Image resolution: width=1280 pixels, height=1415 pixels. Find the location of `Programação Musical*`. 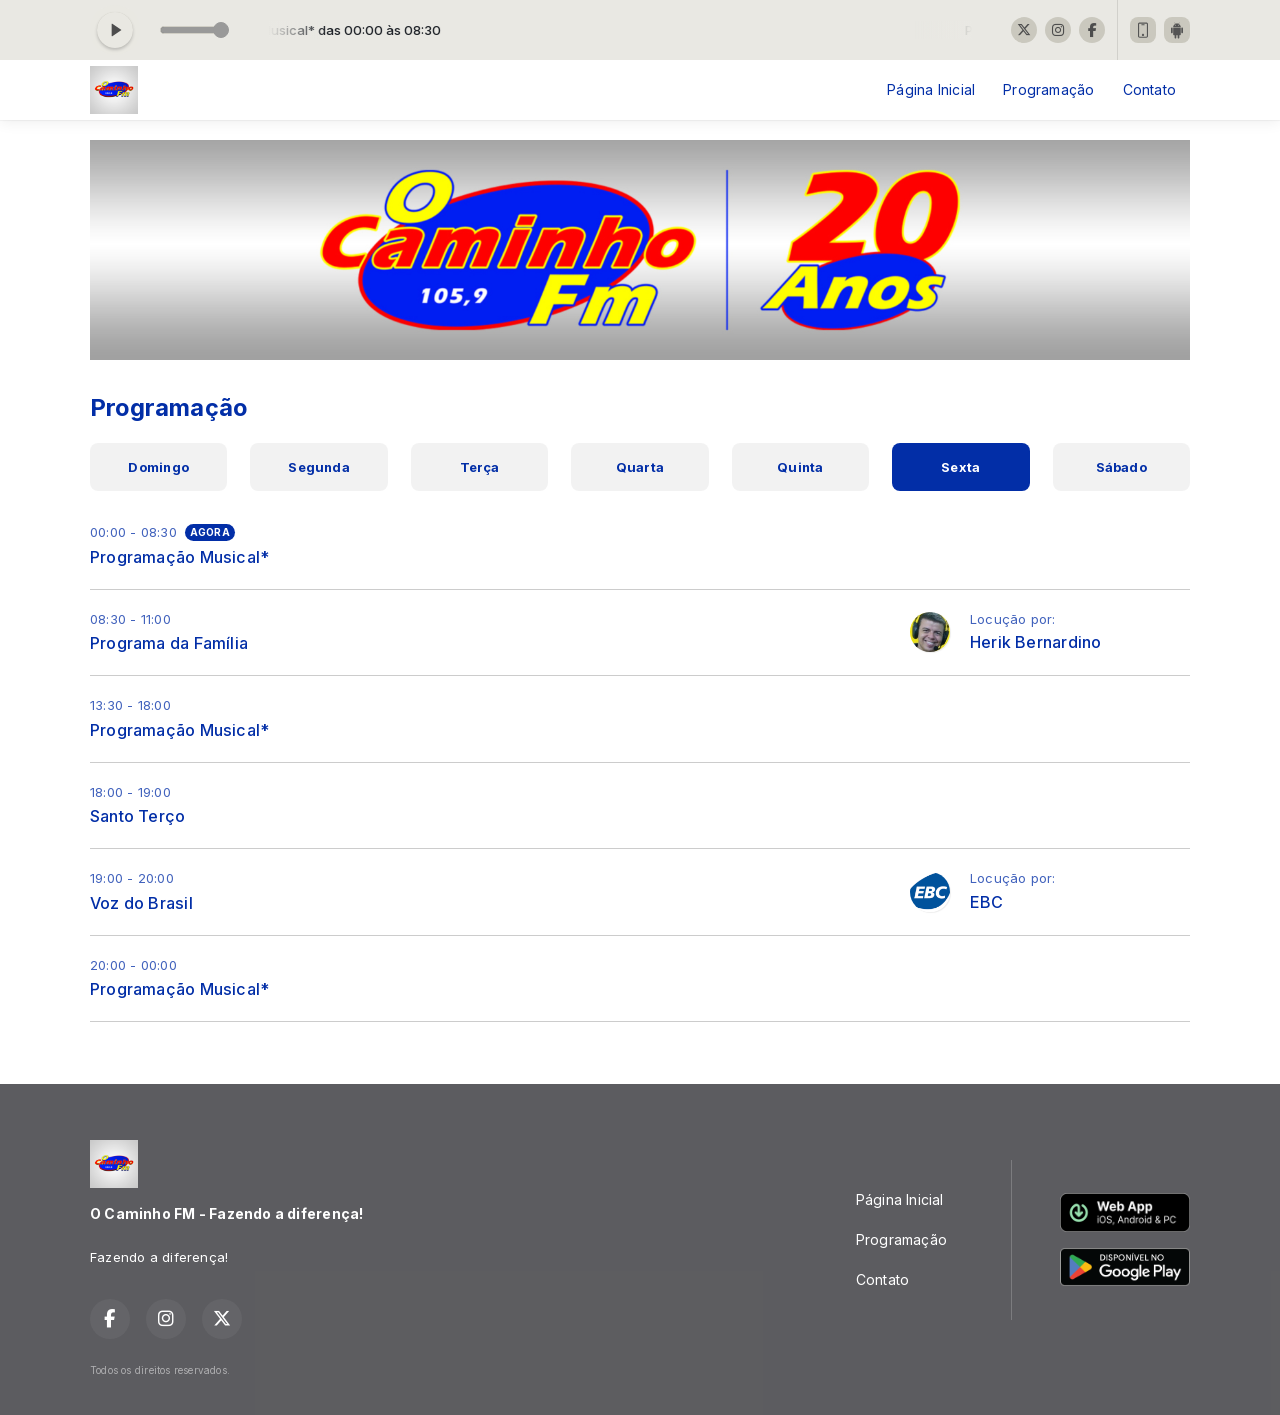

Programação Musical* is located at coordinates (179, 557).